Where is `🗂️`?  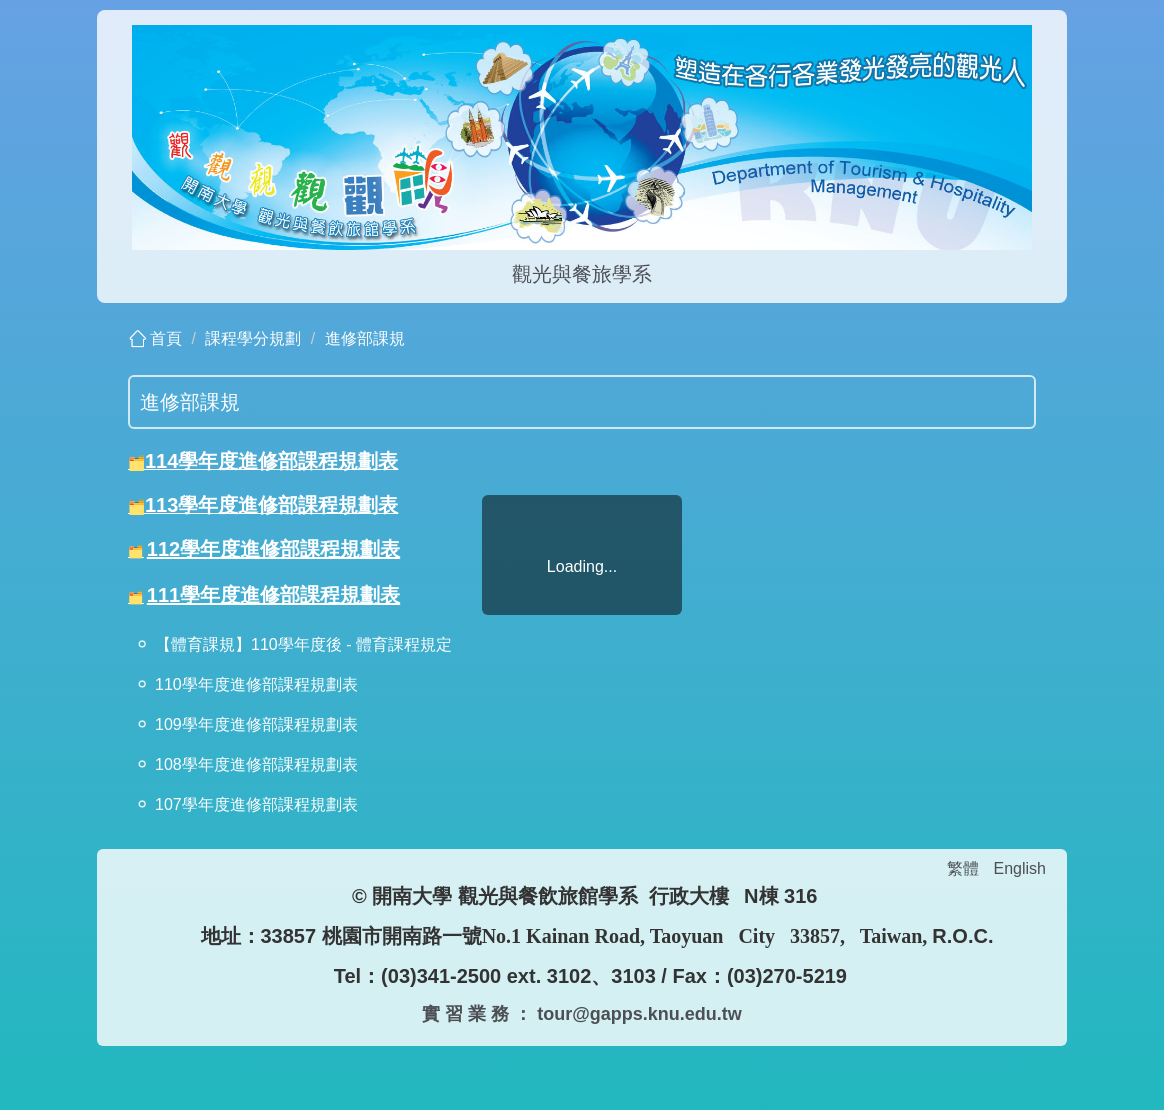 🗂️ is located at coordinates (136, 463).